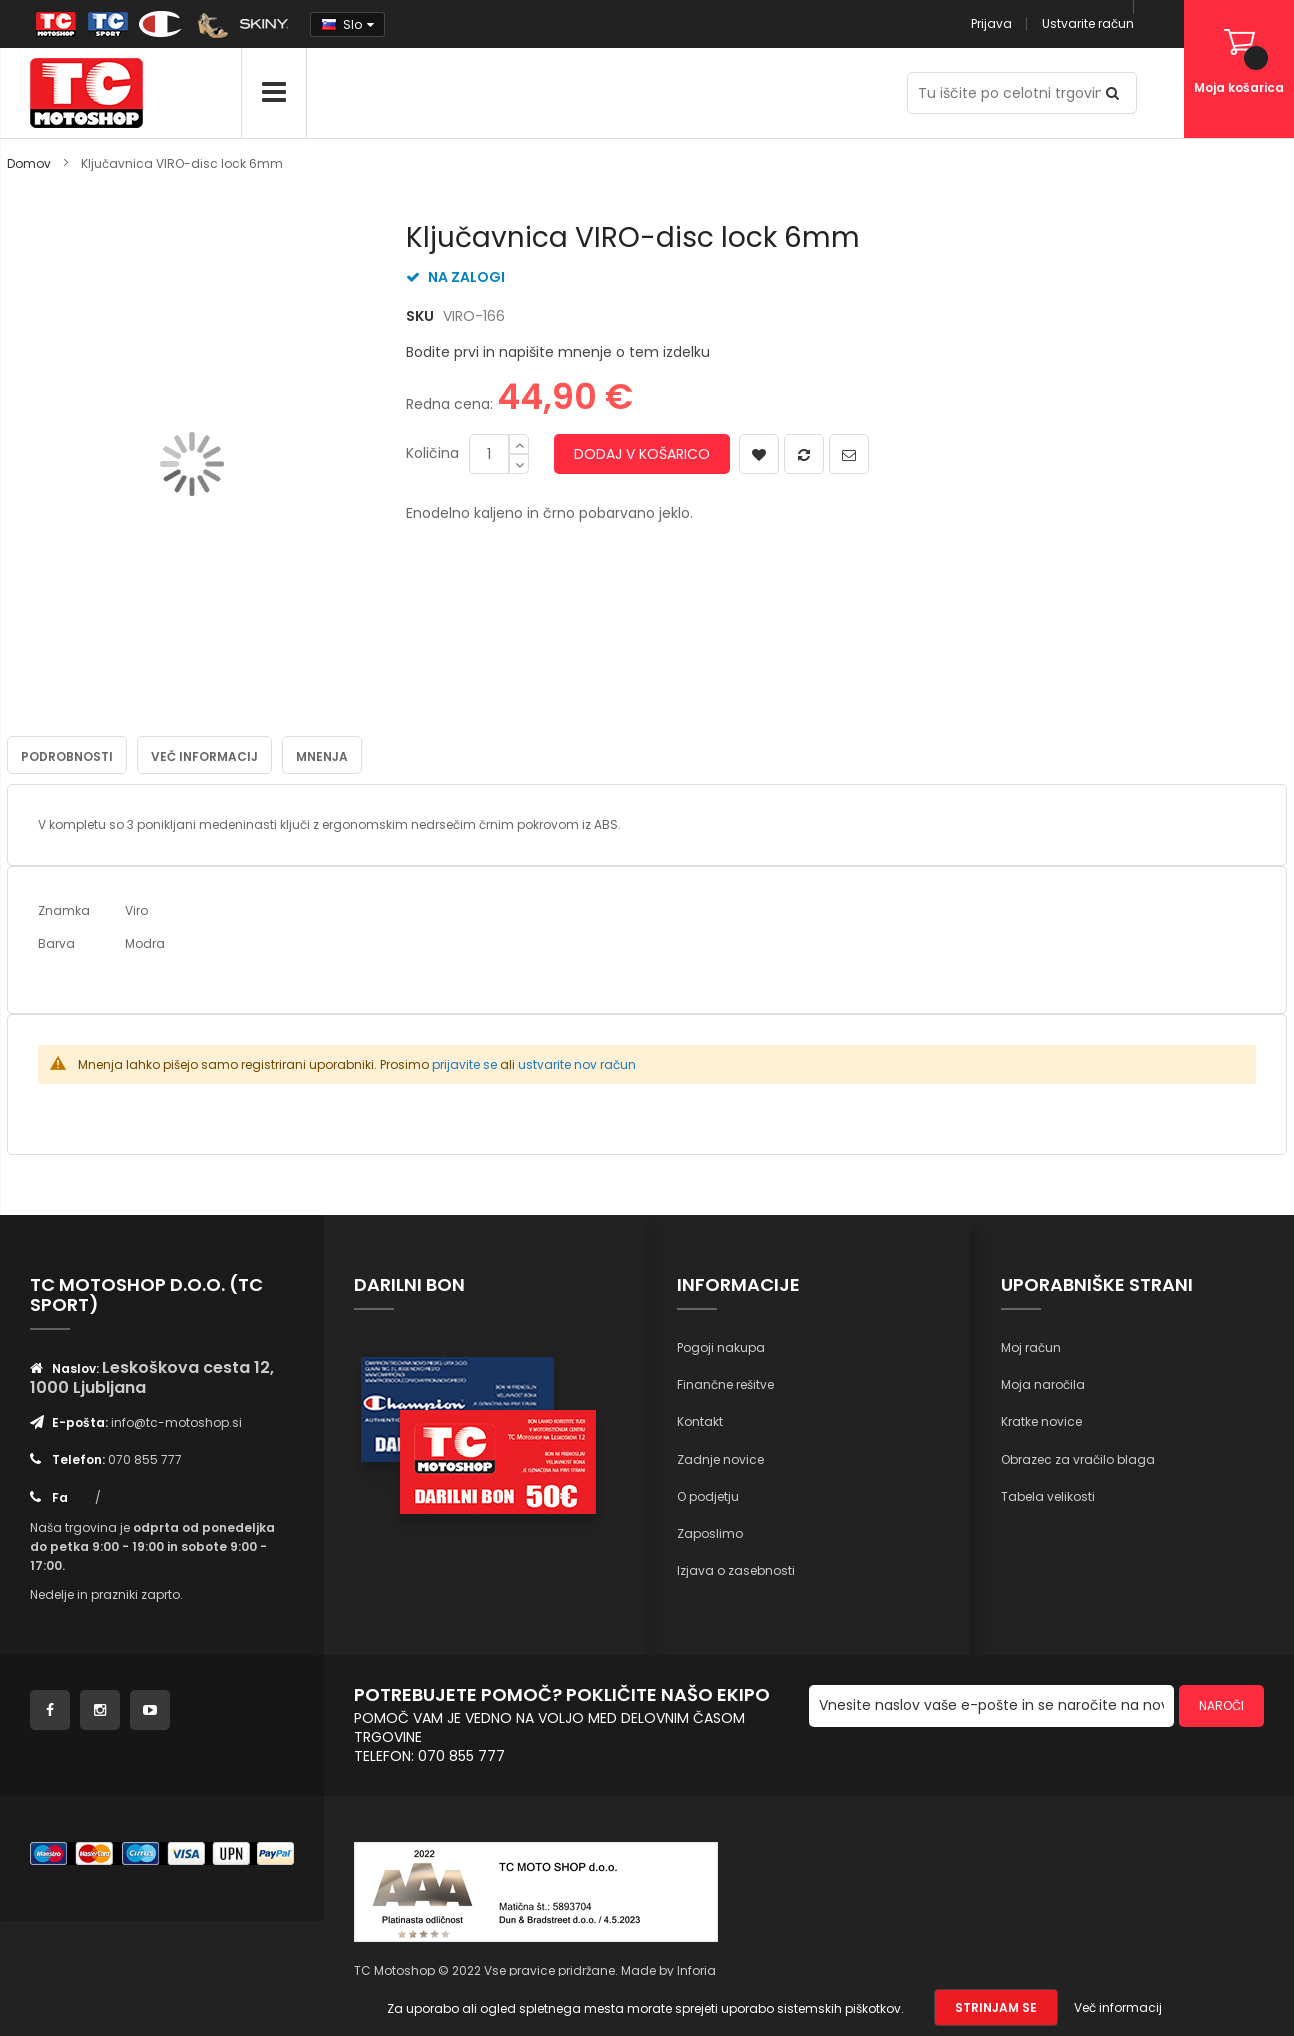 This screenshot has width=1294, height=2036. Describe the element at coordinates (204, 755) in the screenshot. I see `Več informacij` at that location.